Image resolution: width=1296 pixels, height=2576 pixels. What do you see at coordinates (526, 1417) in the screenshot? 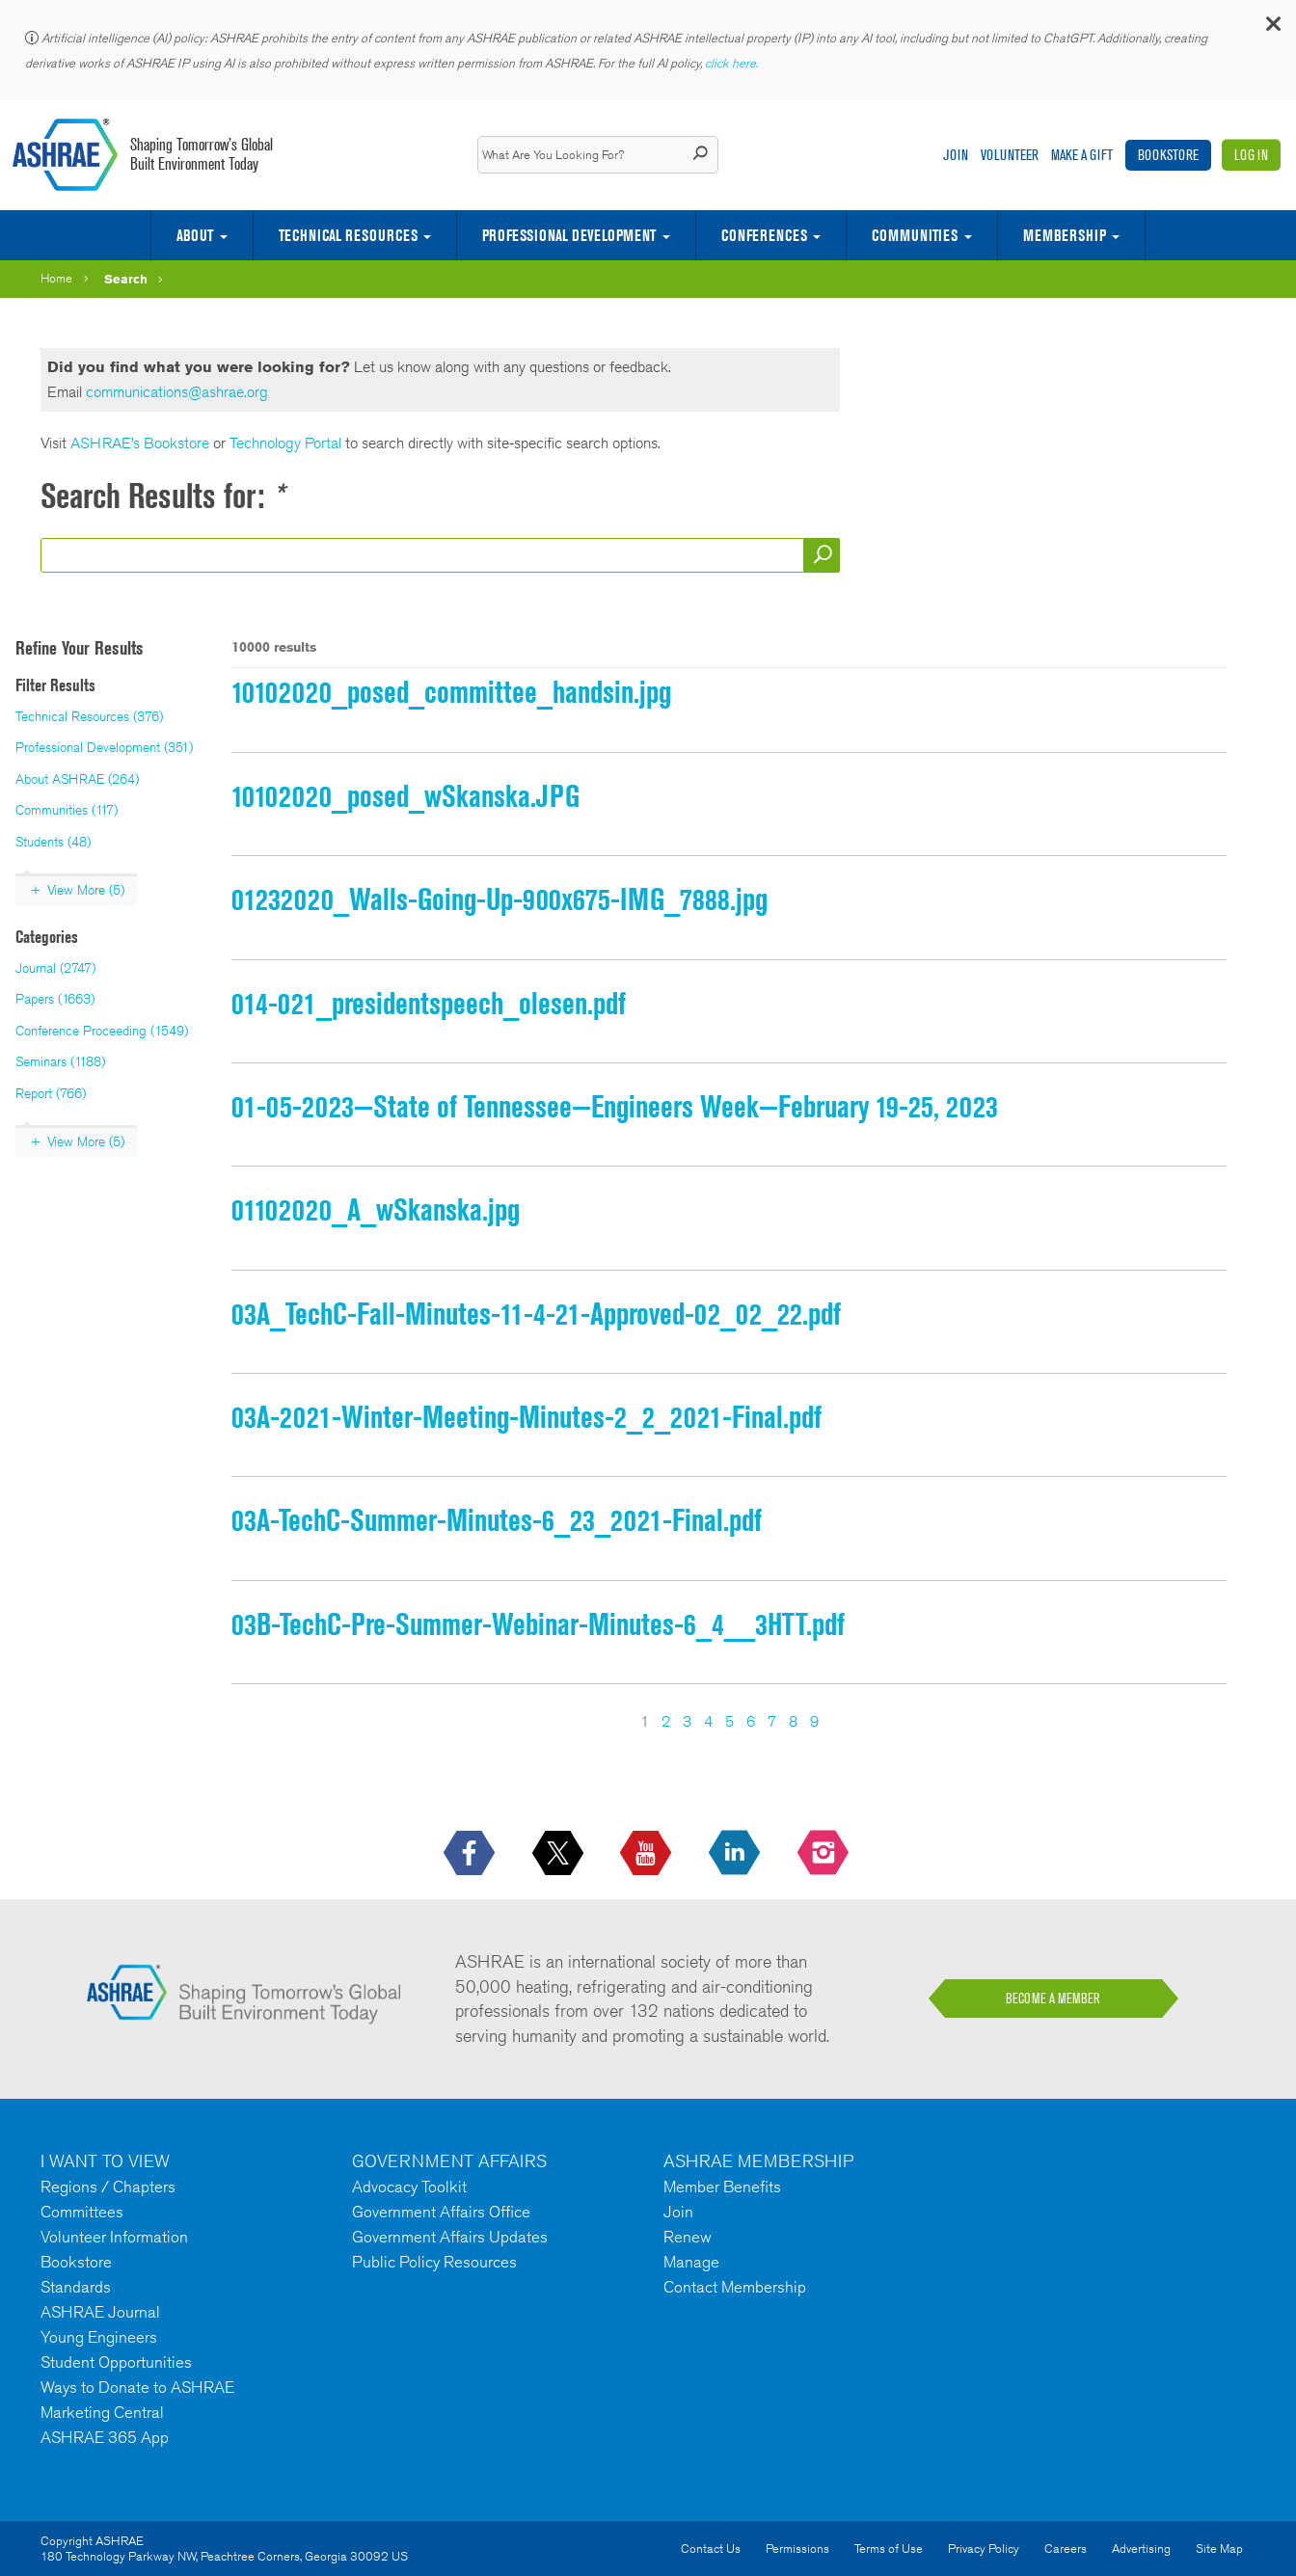
I see `03A-2021-Winter-Meeting-Minutes-2_2_2021-Final.pdf` at bounding box center [526, 1417].